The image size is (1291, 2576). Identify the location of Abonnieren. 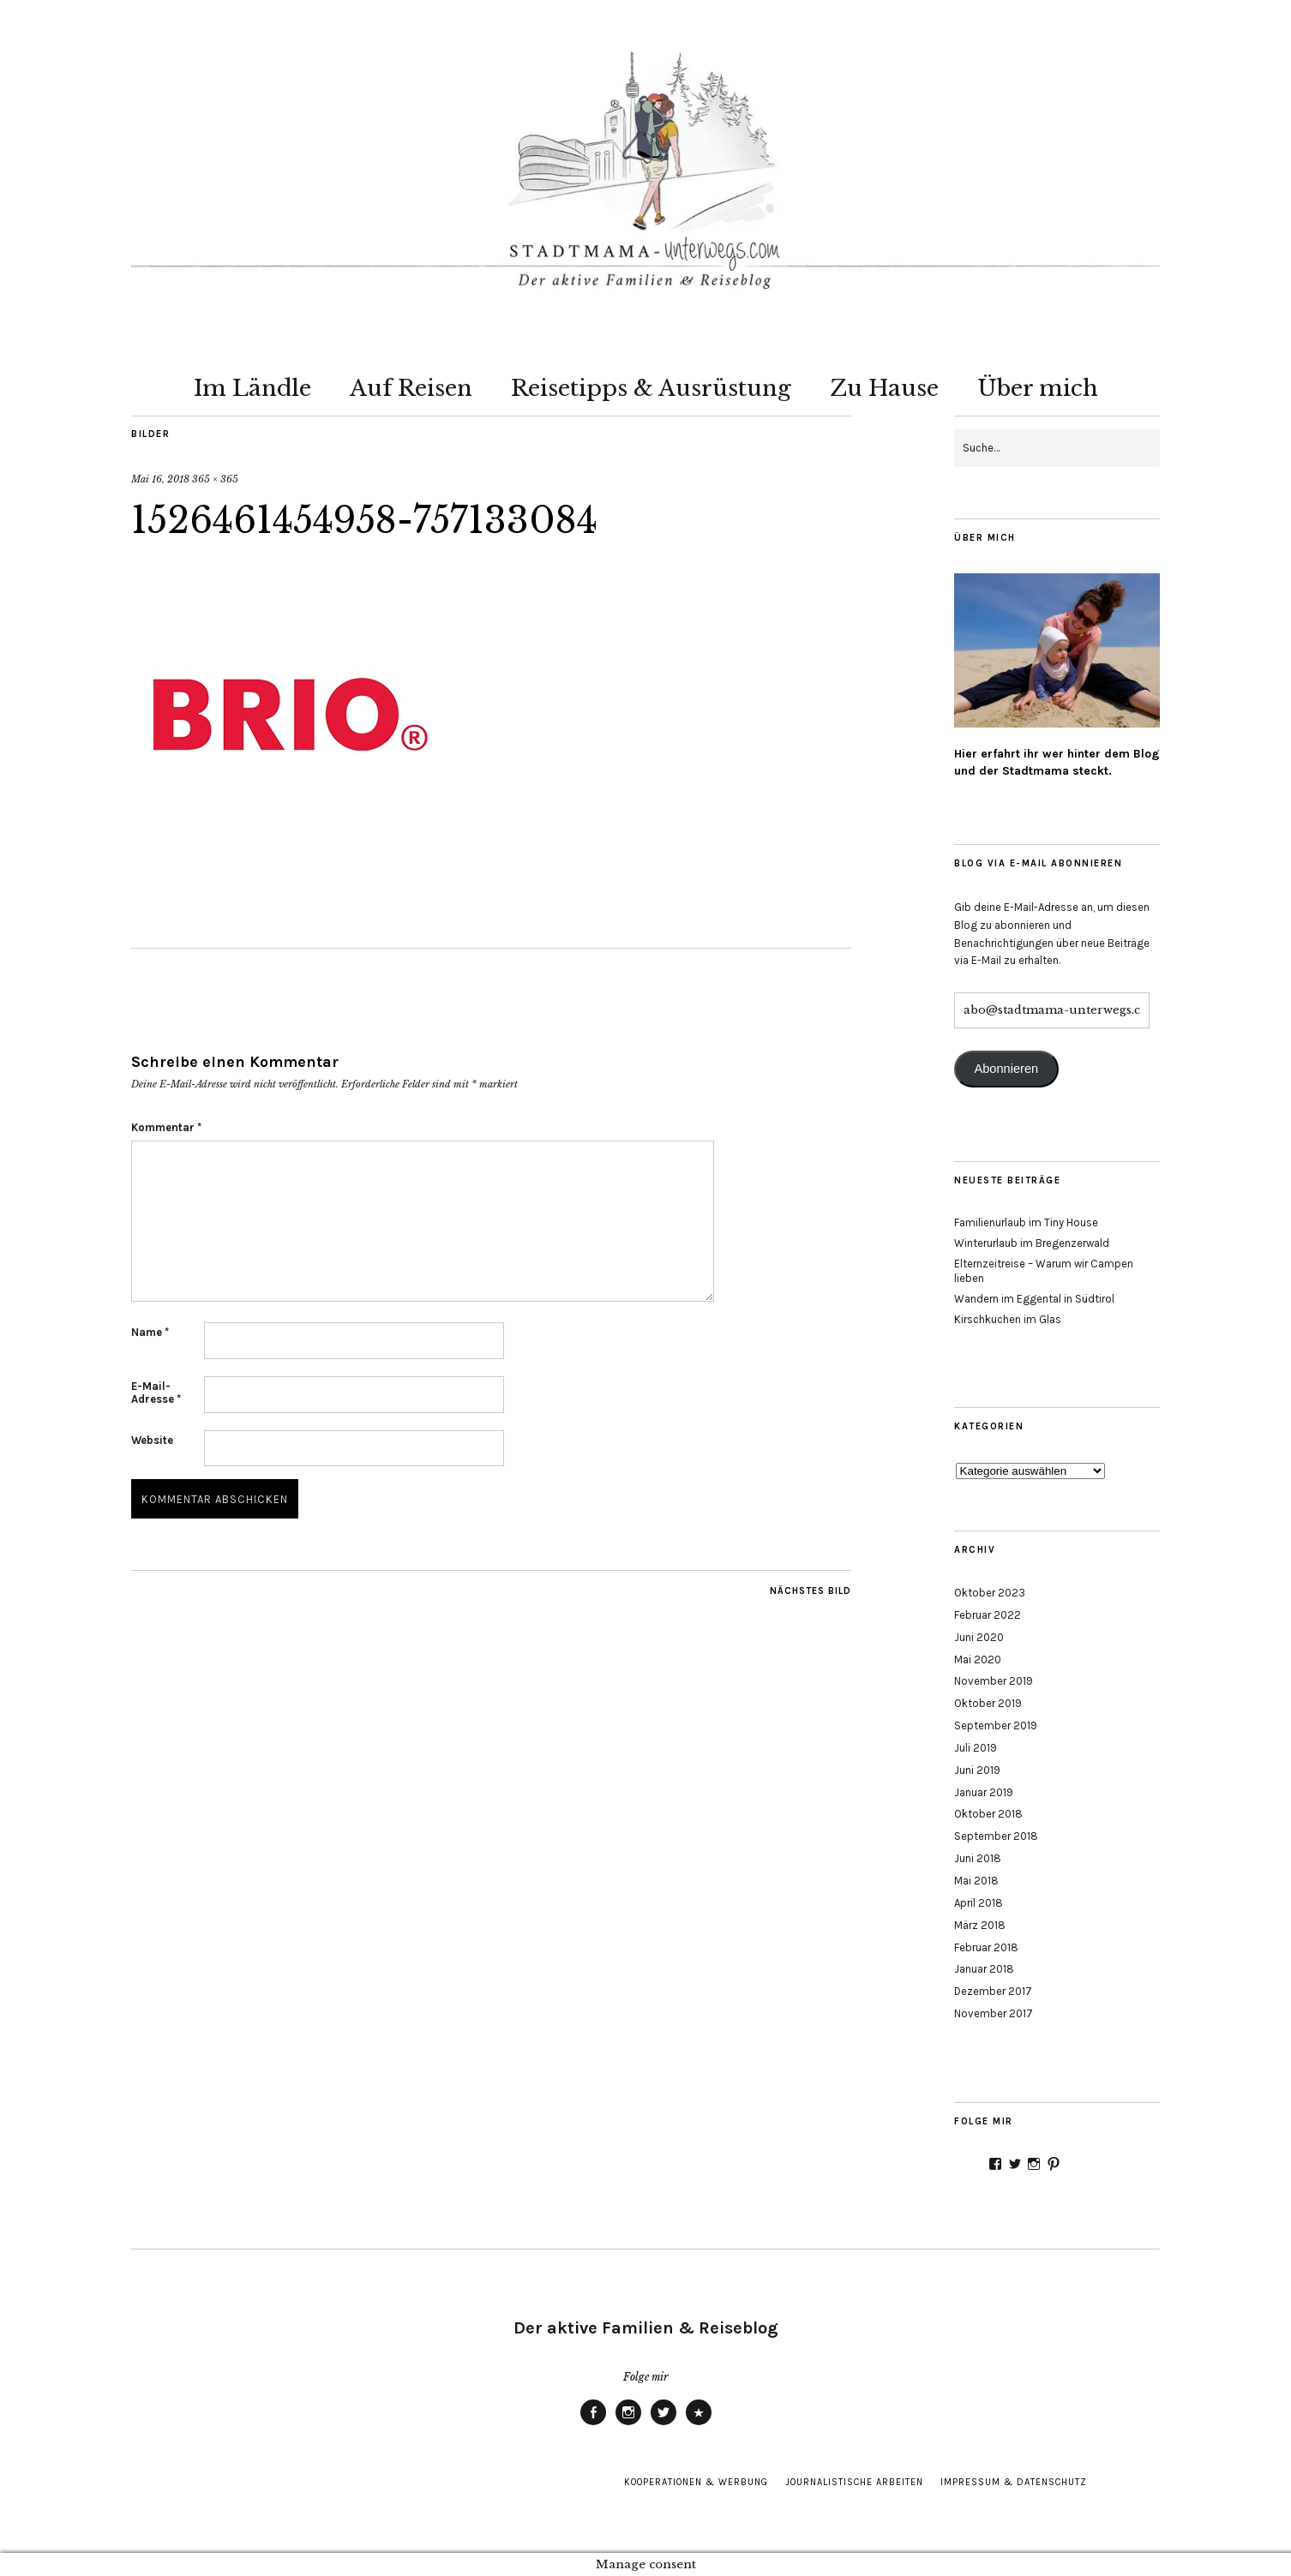
(1006, 1068).